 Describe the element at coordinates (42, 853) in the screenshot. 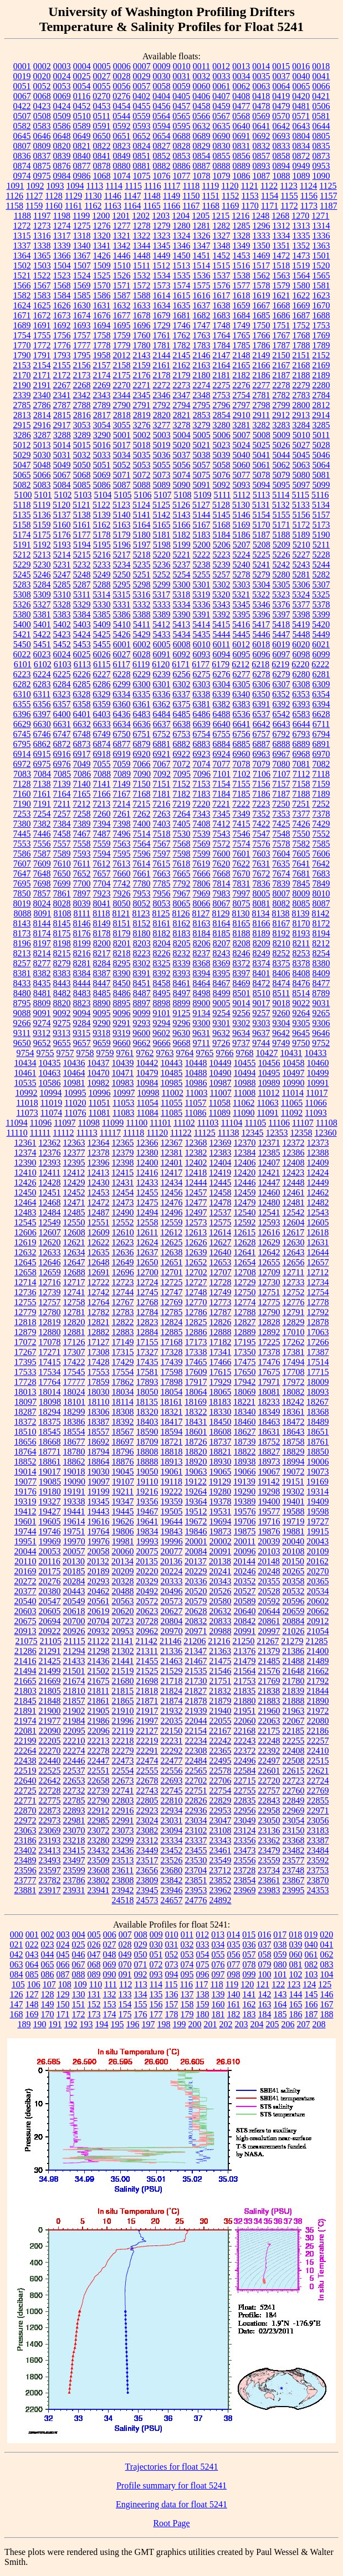

I see `7587` at that location.